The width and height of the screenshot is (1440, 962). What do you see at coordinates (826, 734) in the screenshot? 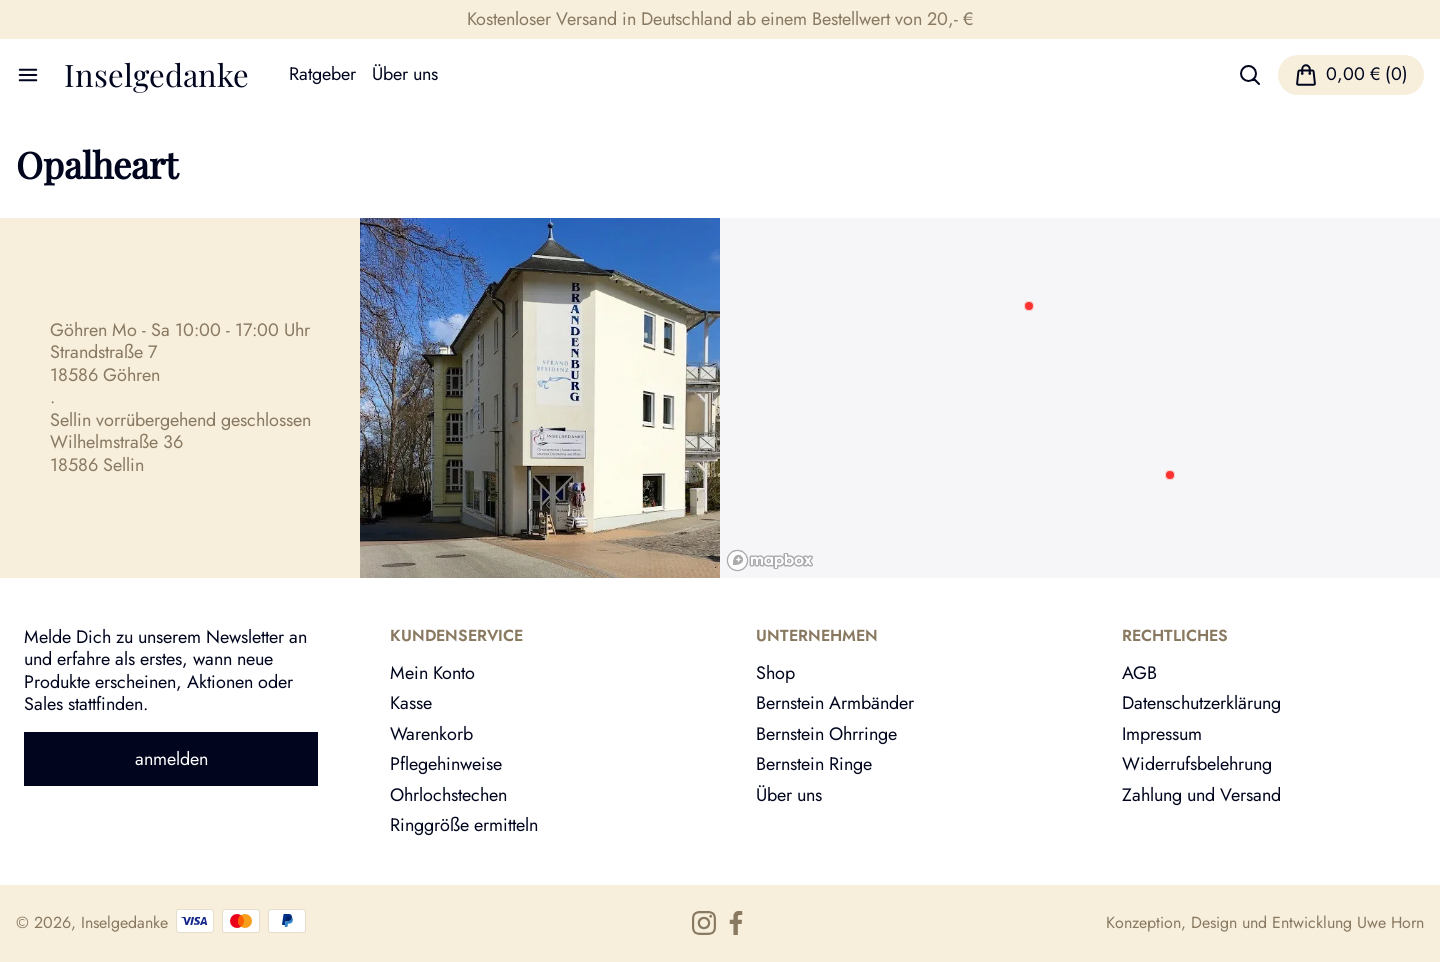
I see `Bernstein Ohrringe` at bounding box center [826, 734].